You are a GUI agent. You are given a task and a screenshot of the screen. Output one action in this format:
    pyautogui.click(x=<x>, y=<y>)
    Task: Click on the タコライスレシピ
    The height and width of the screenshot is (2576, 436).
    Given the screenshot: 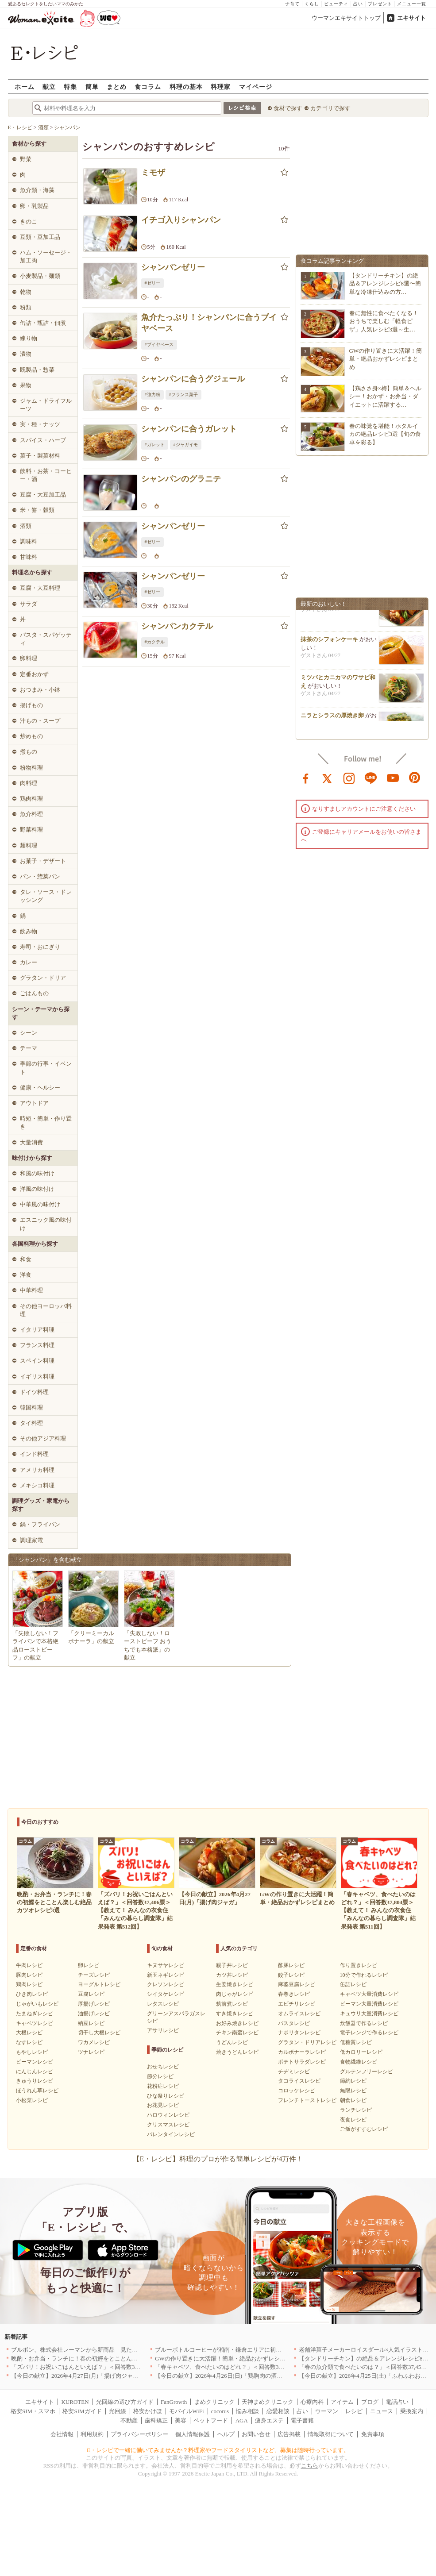 What is the action you would take?
    pyautogui.click(x=299, y=2081)
    